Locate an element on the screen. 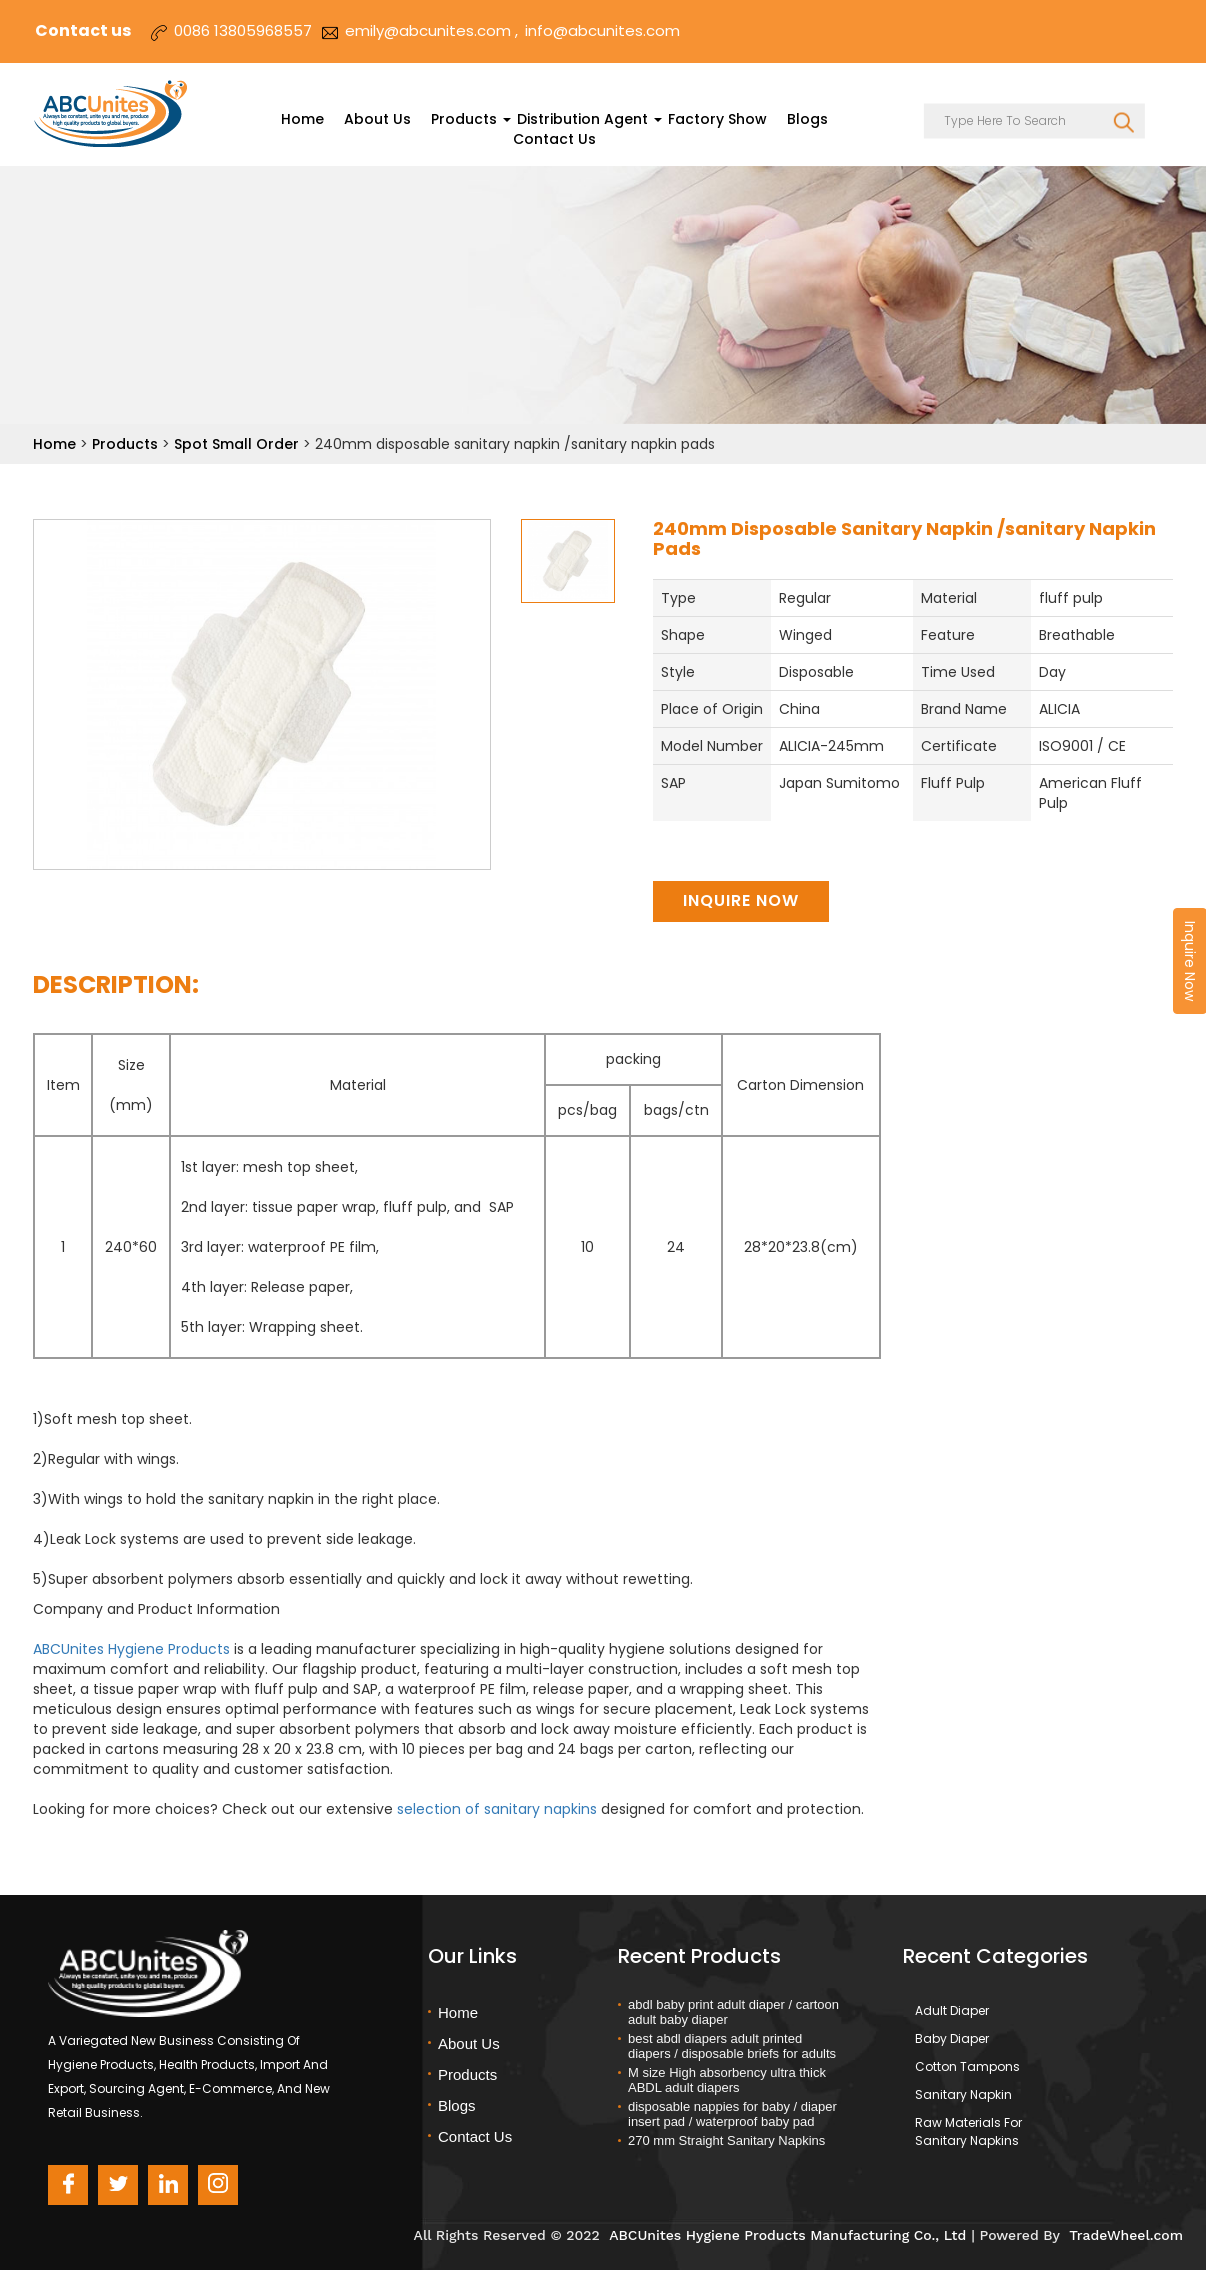  best abdl diapers adult printed diapers / disposable briefs for adults is located at coordinates (732, 2046).